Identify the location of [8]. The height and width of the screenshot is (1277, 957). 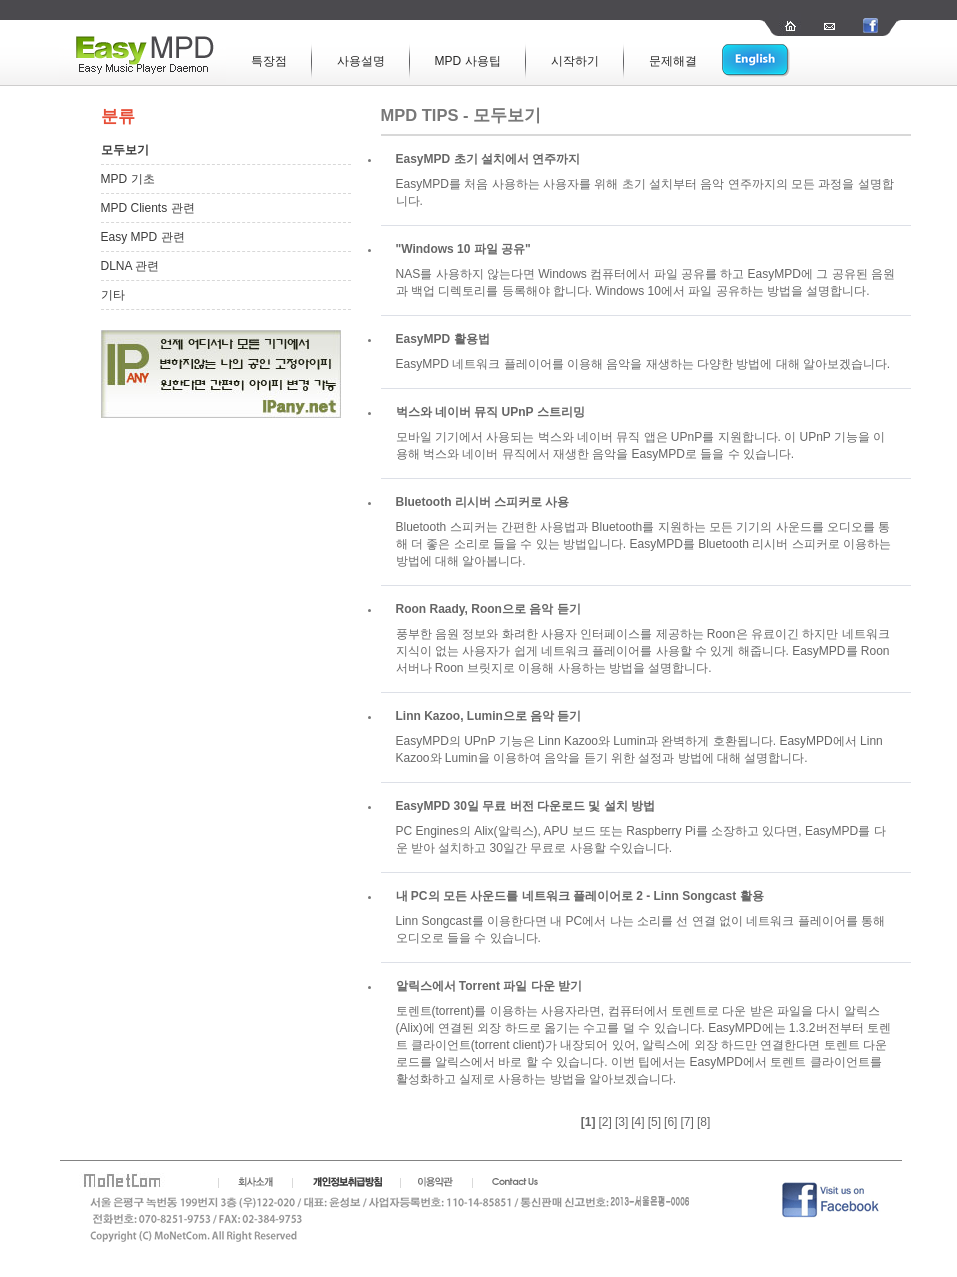
(703, 1122).